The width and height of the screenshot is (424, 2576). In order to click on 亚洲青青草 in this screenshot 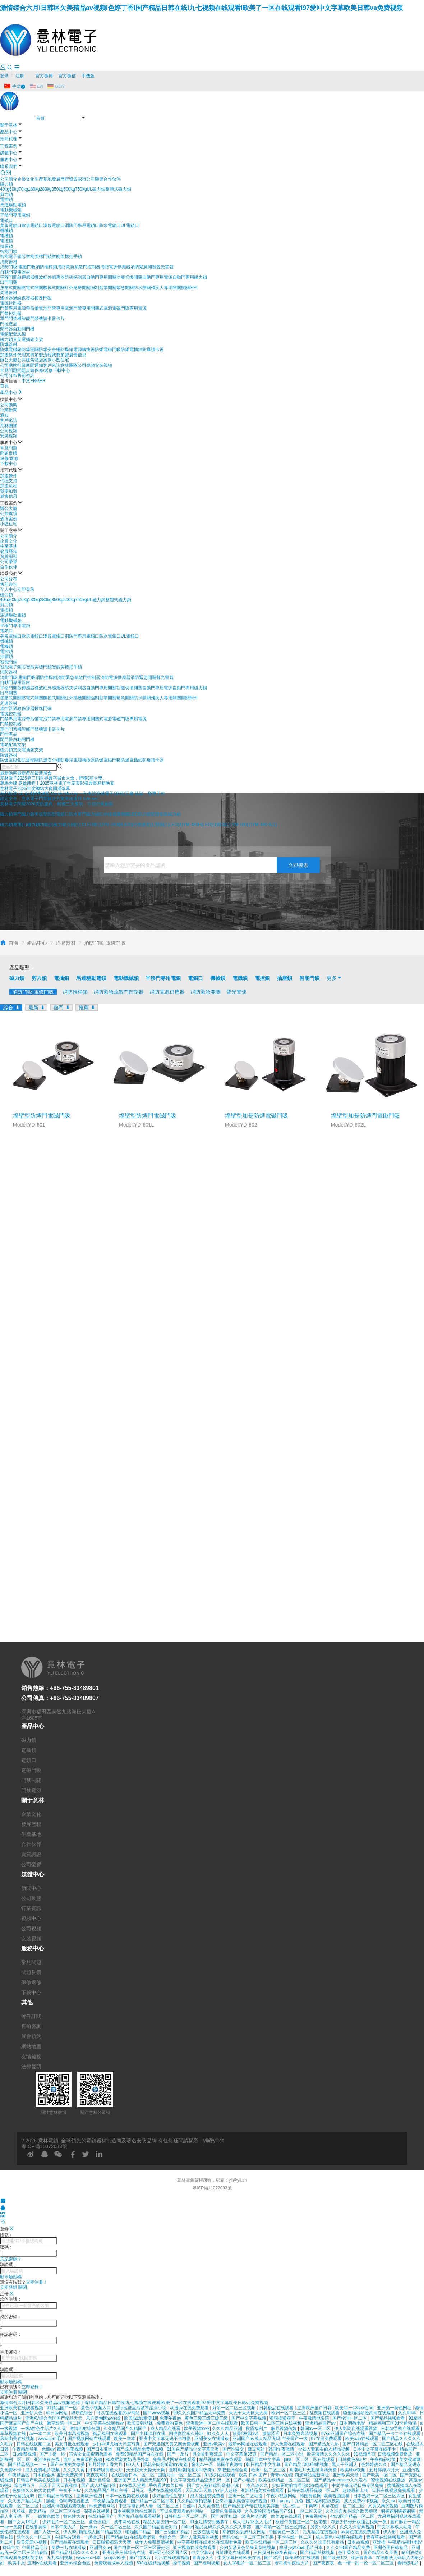, I will do `click(362, 2557)`.